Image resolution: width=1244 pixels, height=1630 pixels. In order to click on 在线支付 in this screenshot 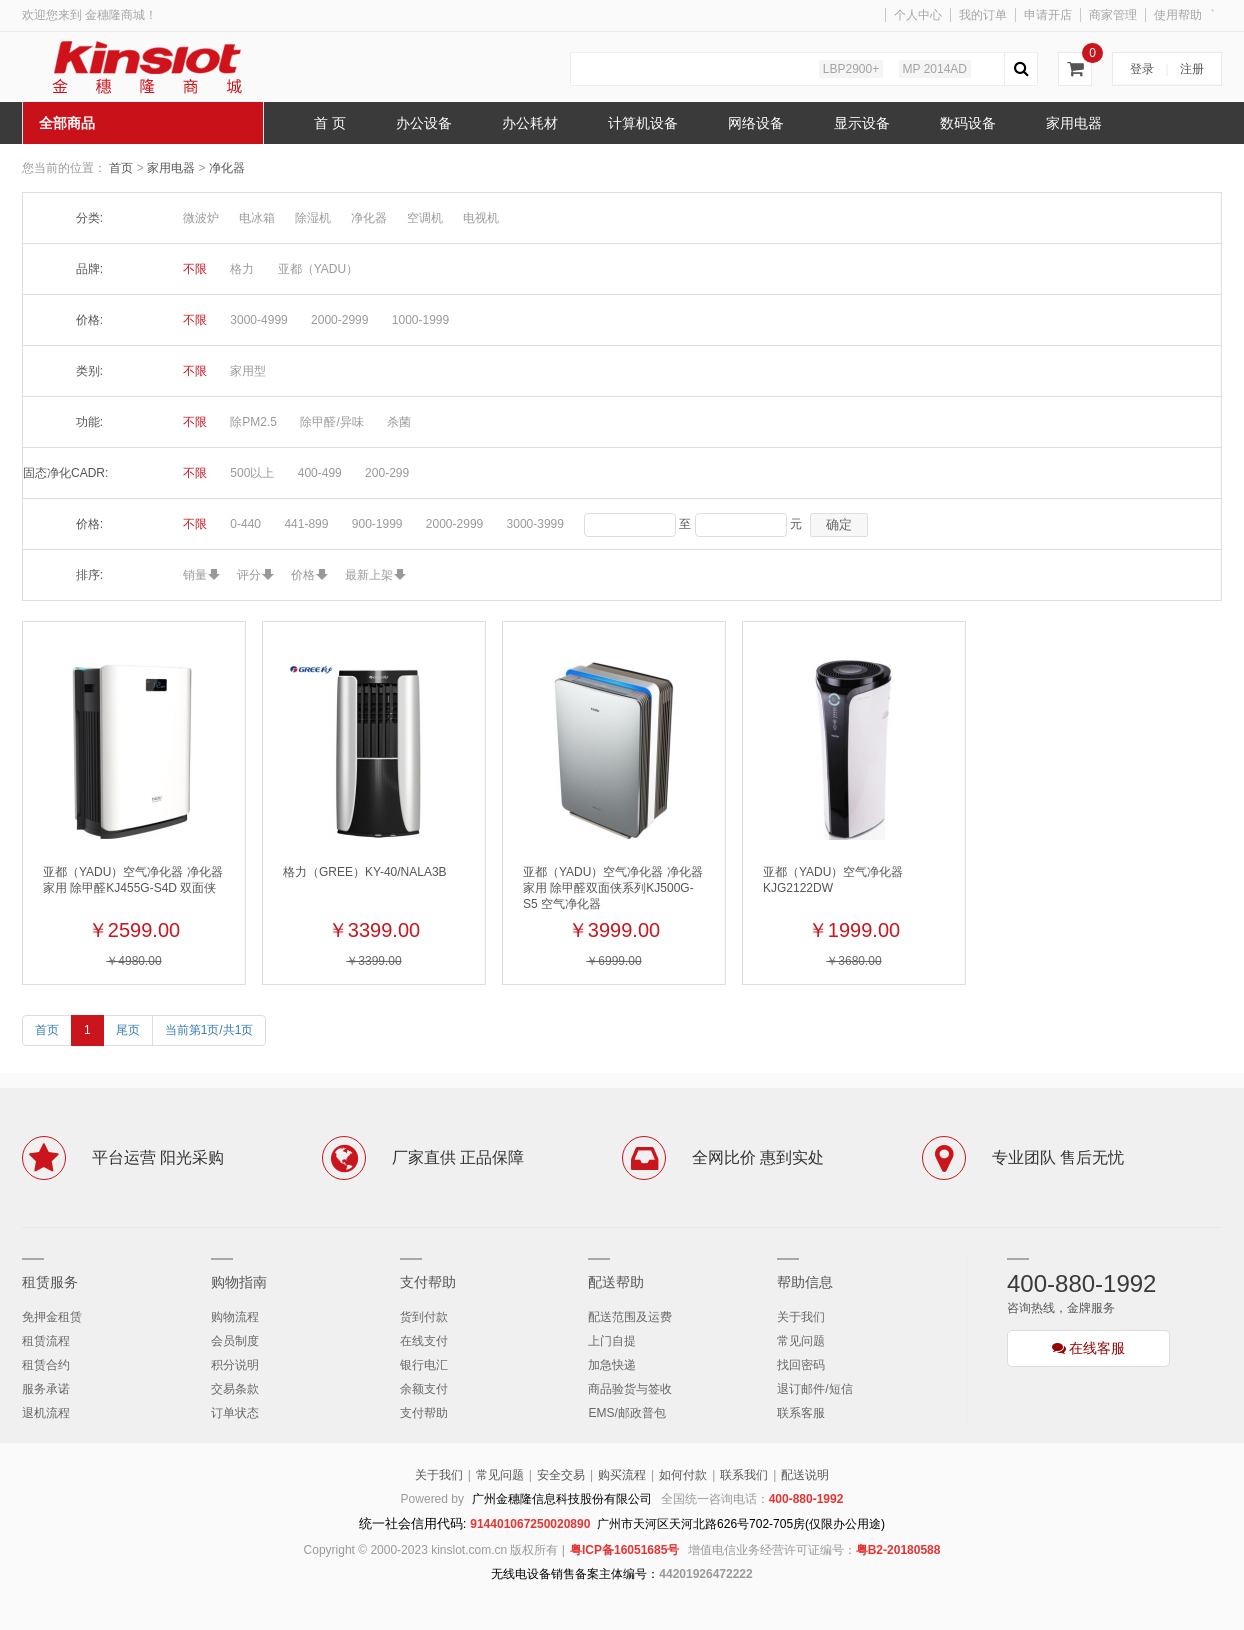, I will do `click(424, 1341)`.